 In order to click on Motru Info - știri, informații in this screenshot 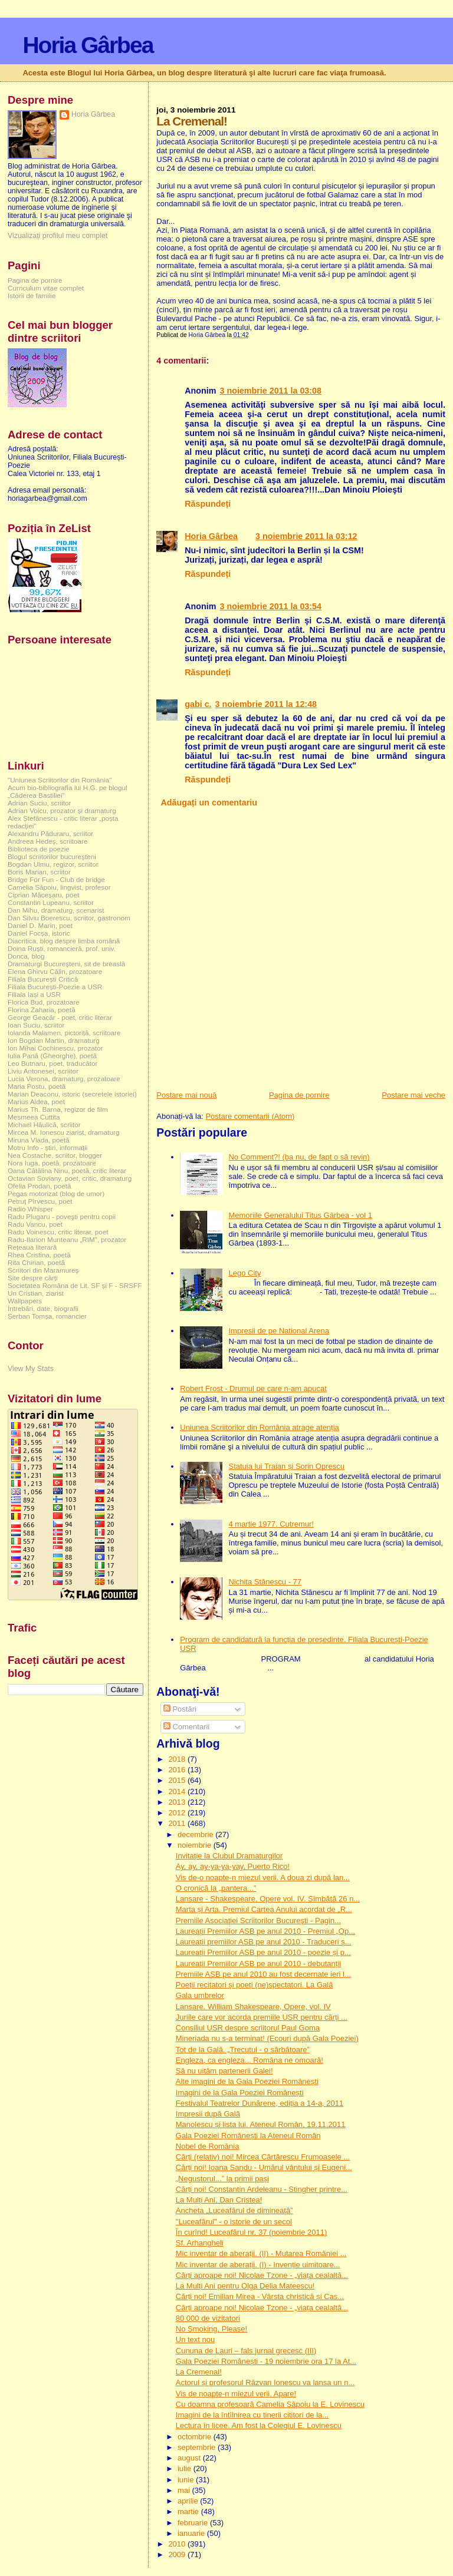, I will do `click(47, 1147)`.